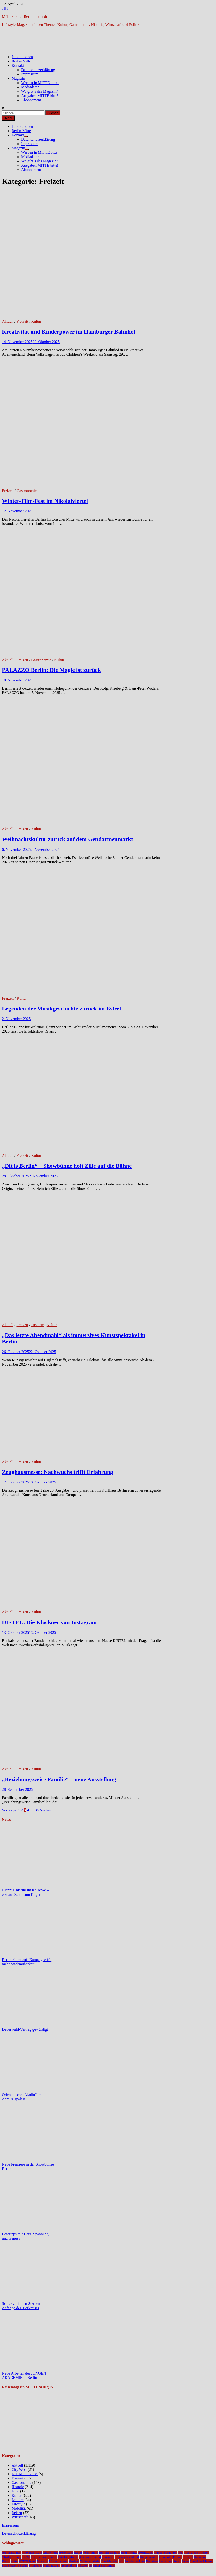 The width and height of the screenshot is (216, 2576). Describe the element at coordinates (90, 2561) in the screenshot. I see `Nationalgalerie` at that location.